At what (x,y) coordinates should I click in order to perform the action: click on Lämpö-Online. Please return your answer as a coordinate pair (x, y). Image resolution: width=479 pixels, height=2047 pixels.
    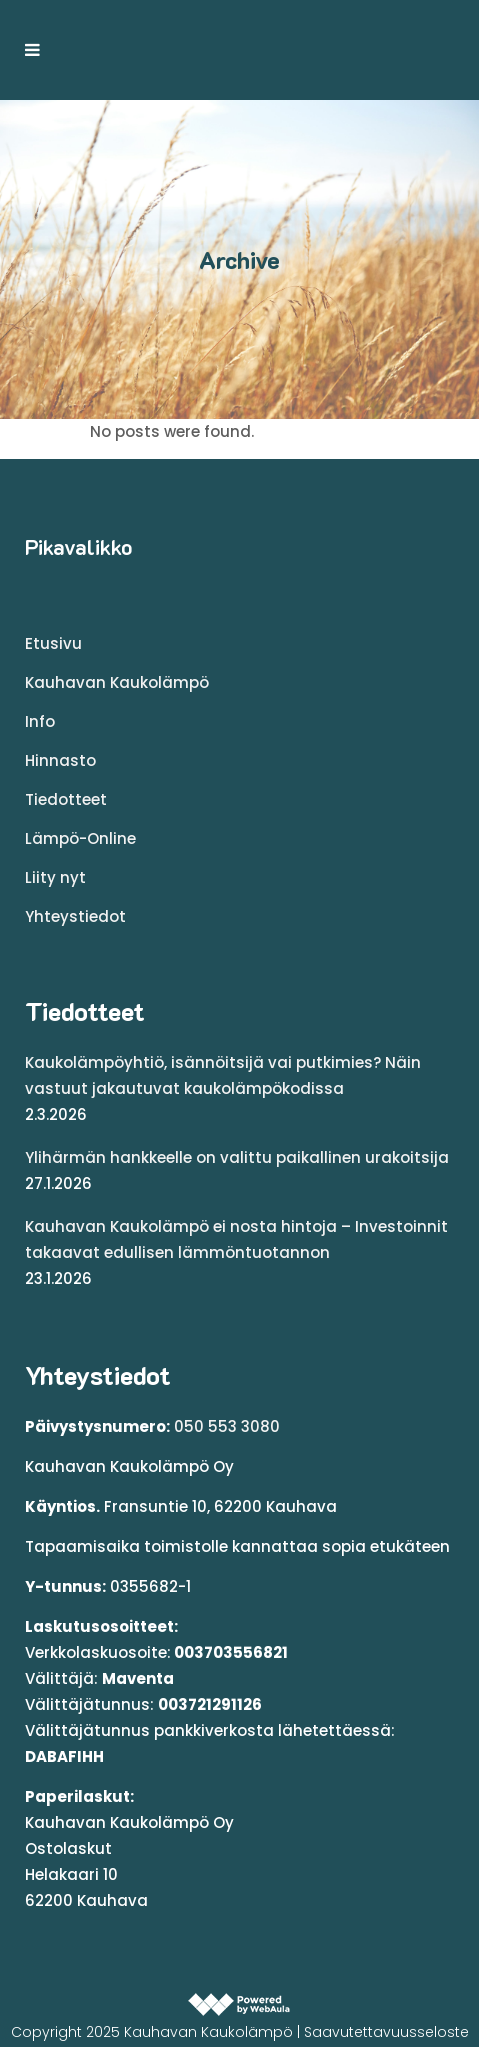
    Looking at the image, I should click on (80, 838).